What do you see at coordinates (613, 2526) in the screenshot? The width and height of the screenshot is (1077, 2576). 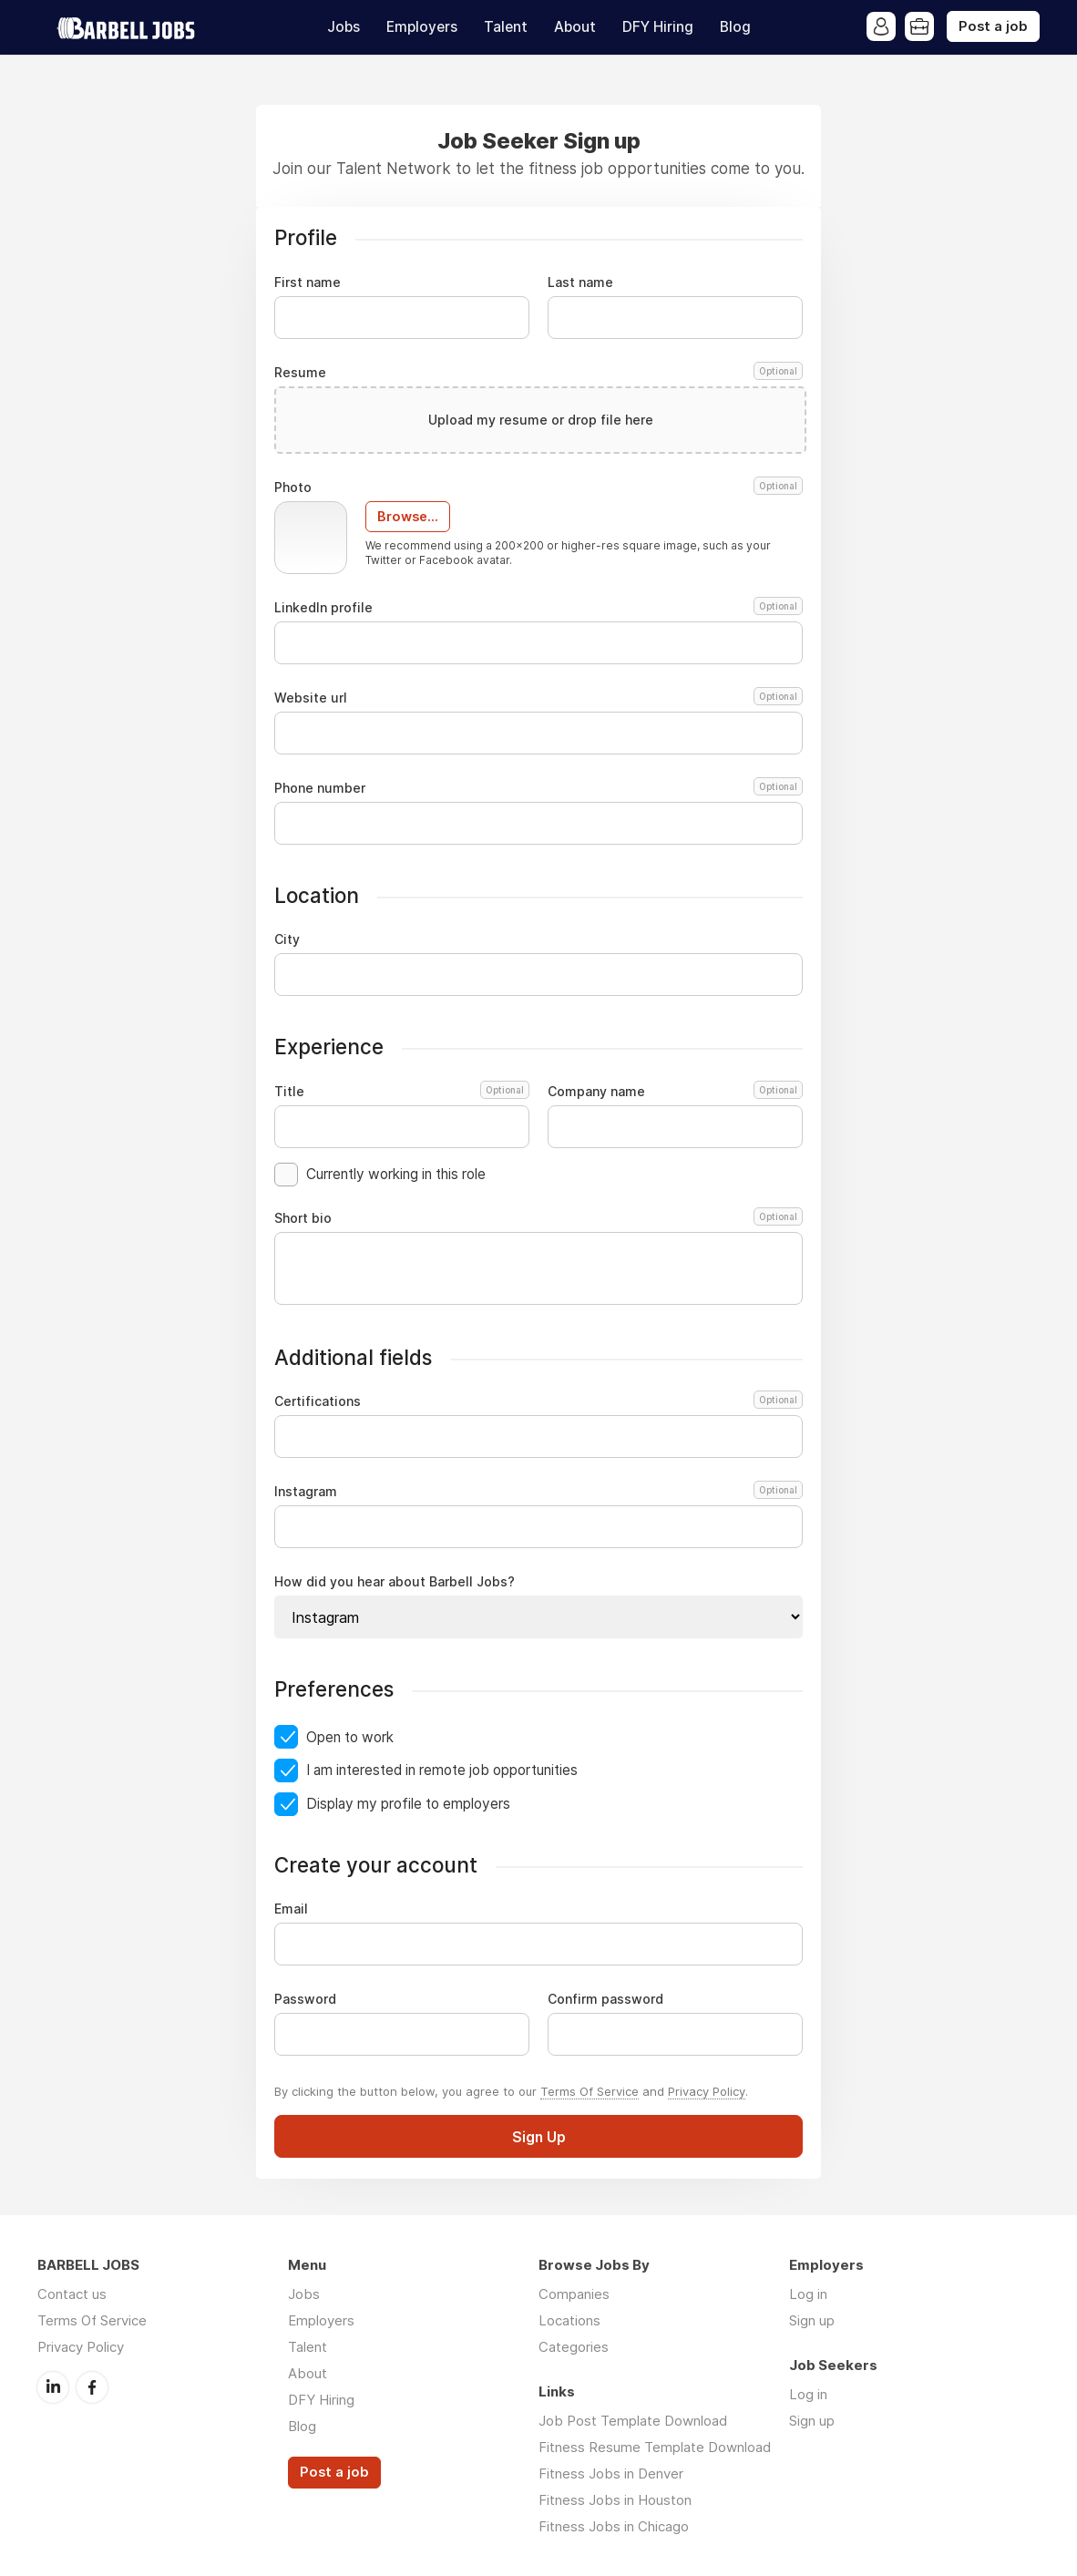 I see `Fitness Jobs in Chicago` at bounding box center [613, 2526].